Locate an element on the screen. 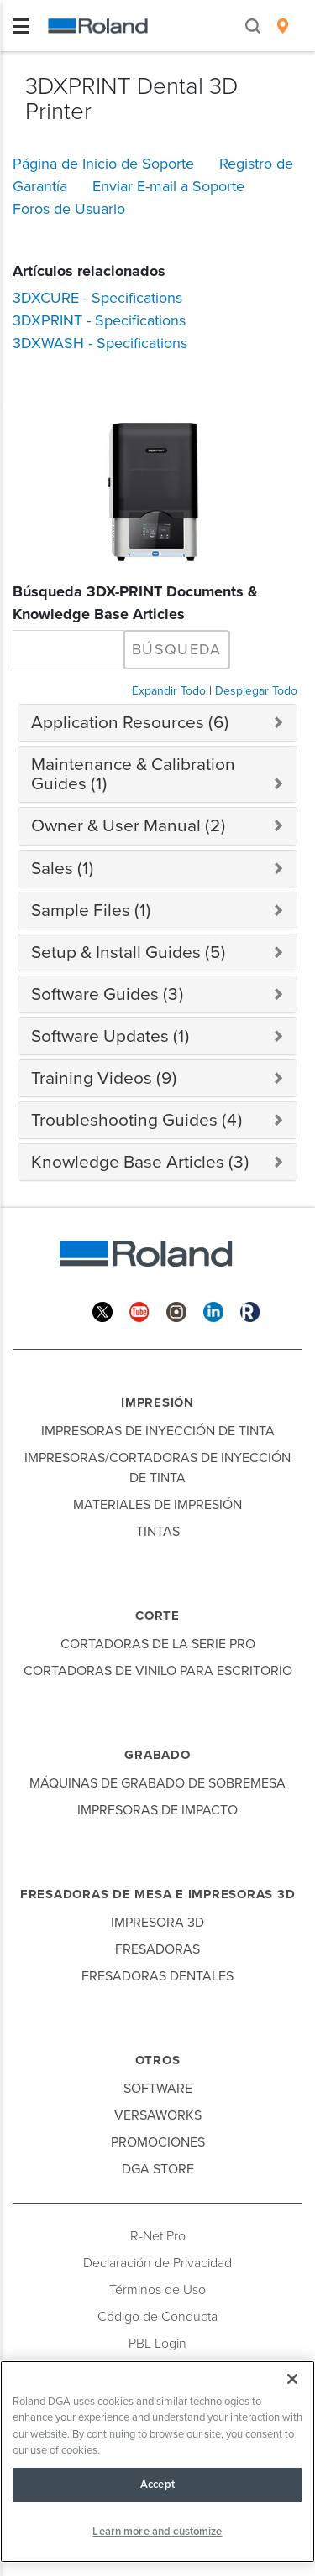  [Twitter] is located at coordinates (102, 1310).